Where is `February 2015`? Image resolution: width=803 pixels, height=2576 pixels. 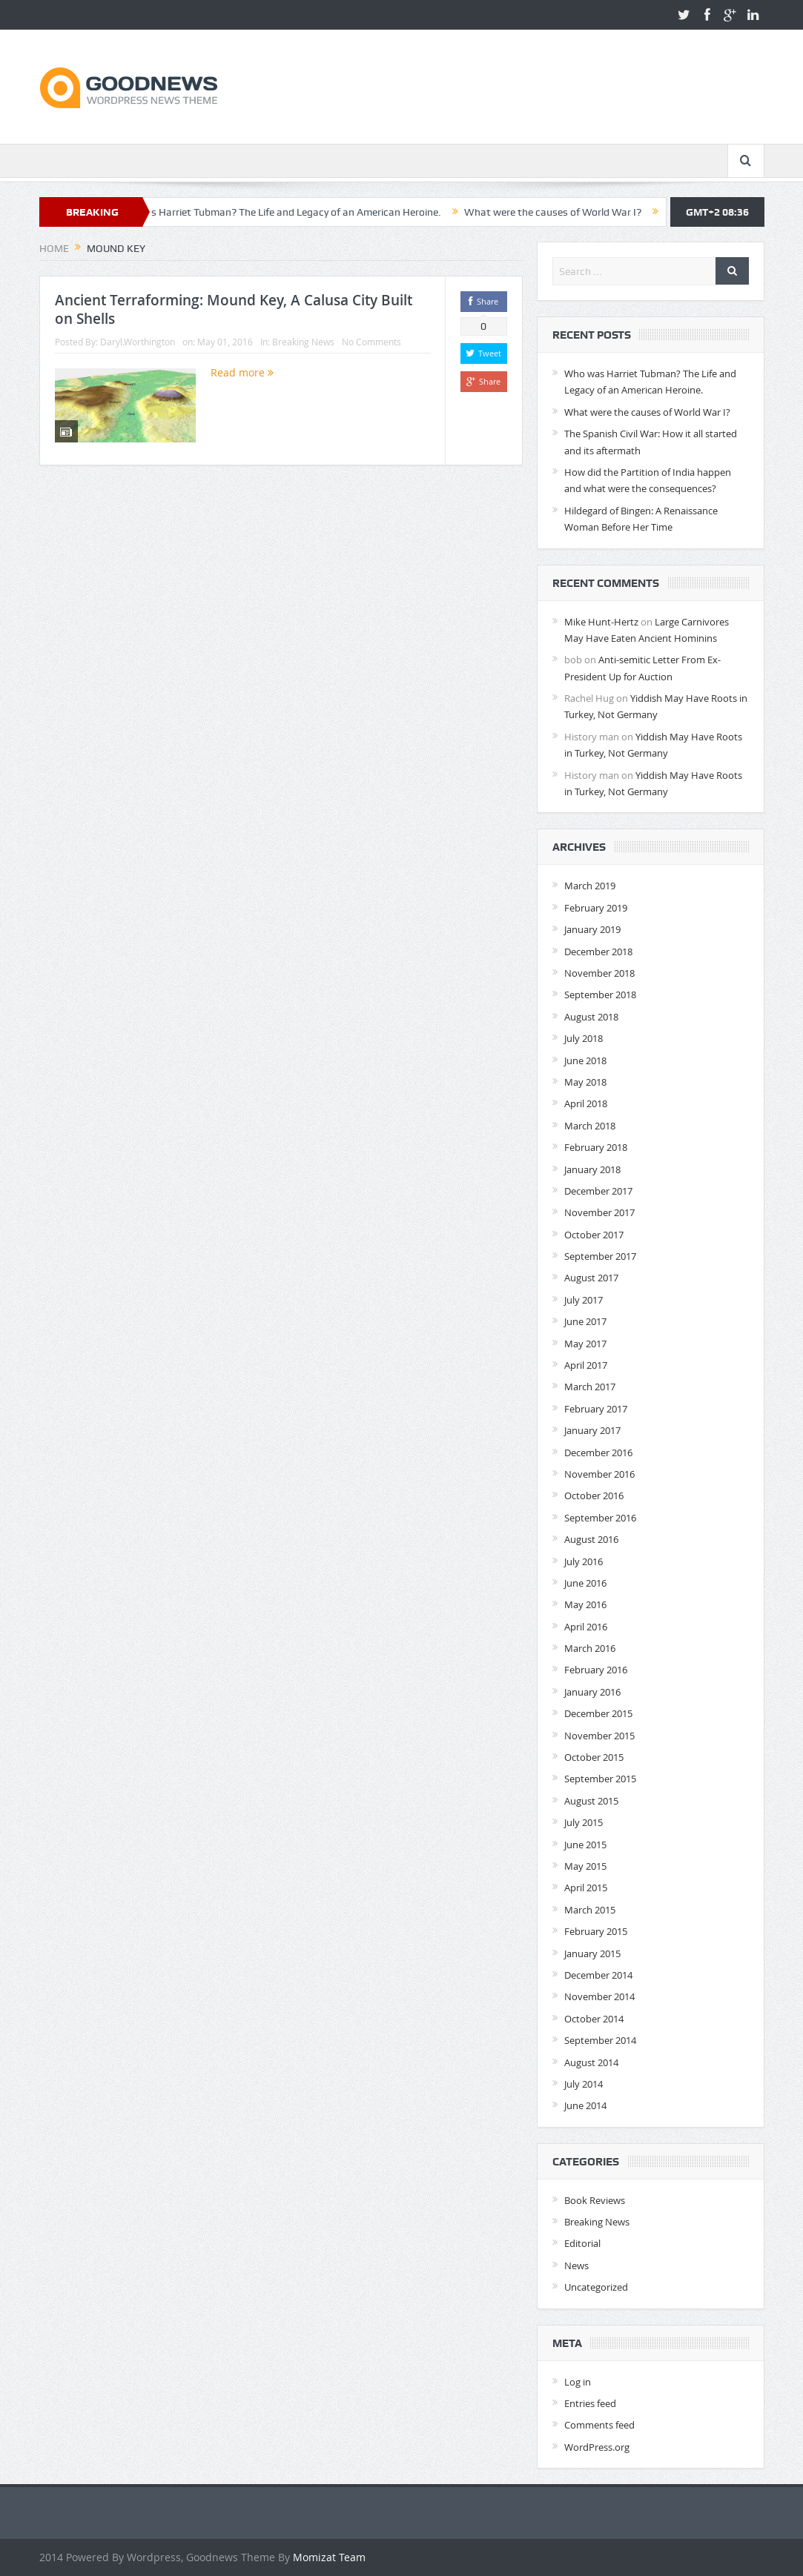 February 2015 is located at coordinates (595, 1931).